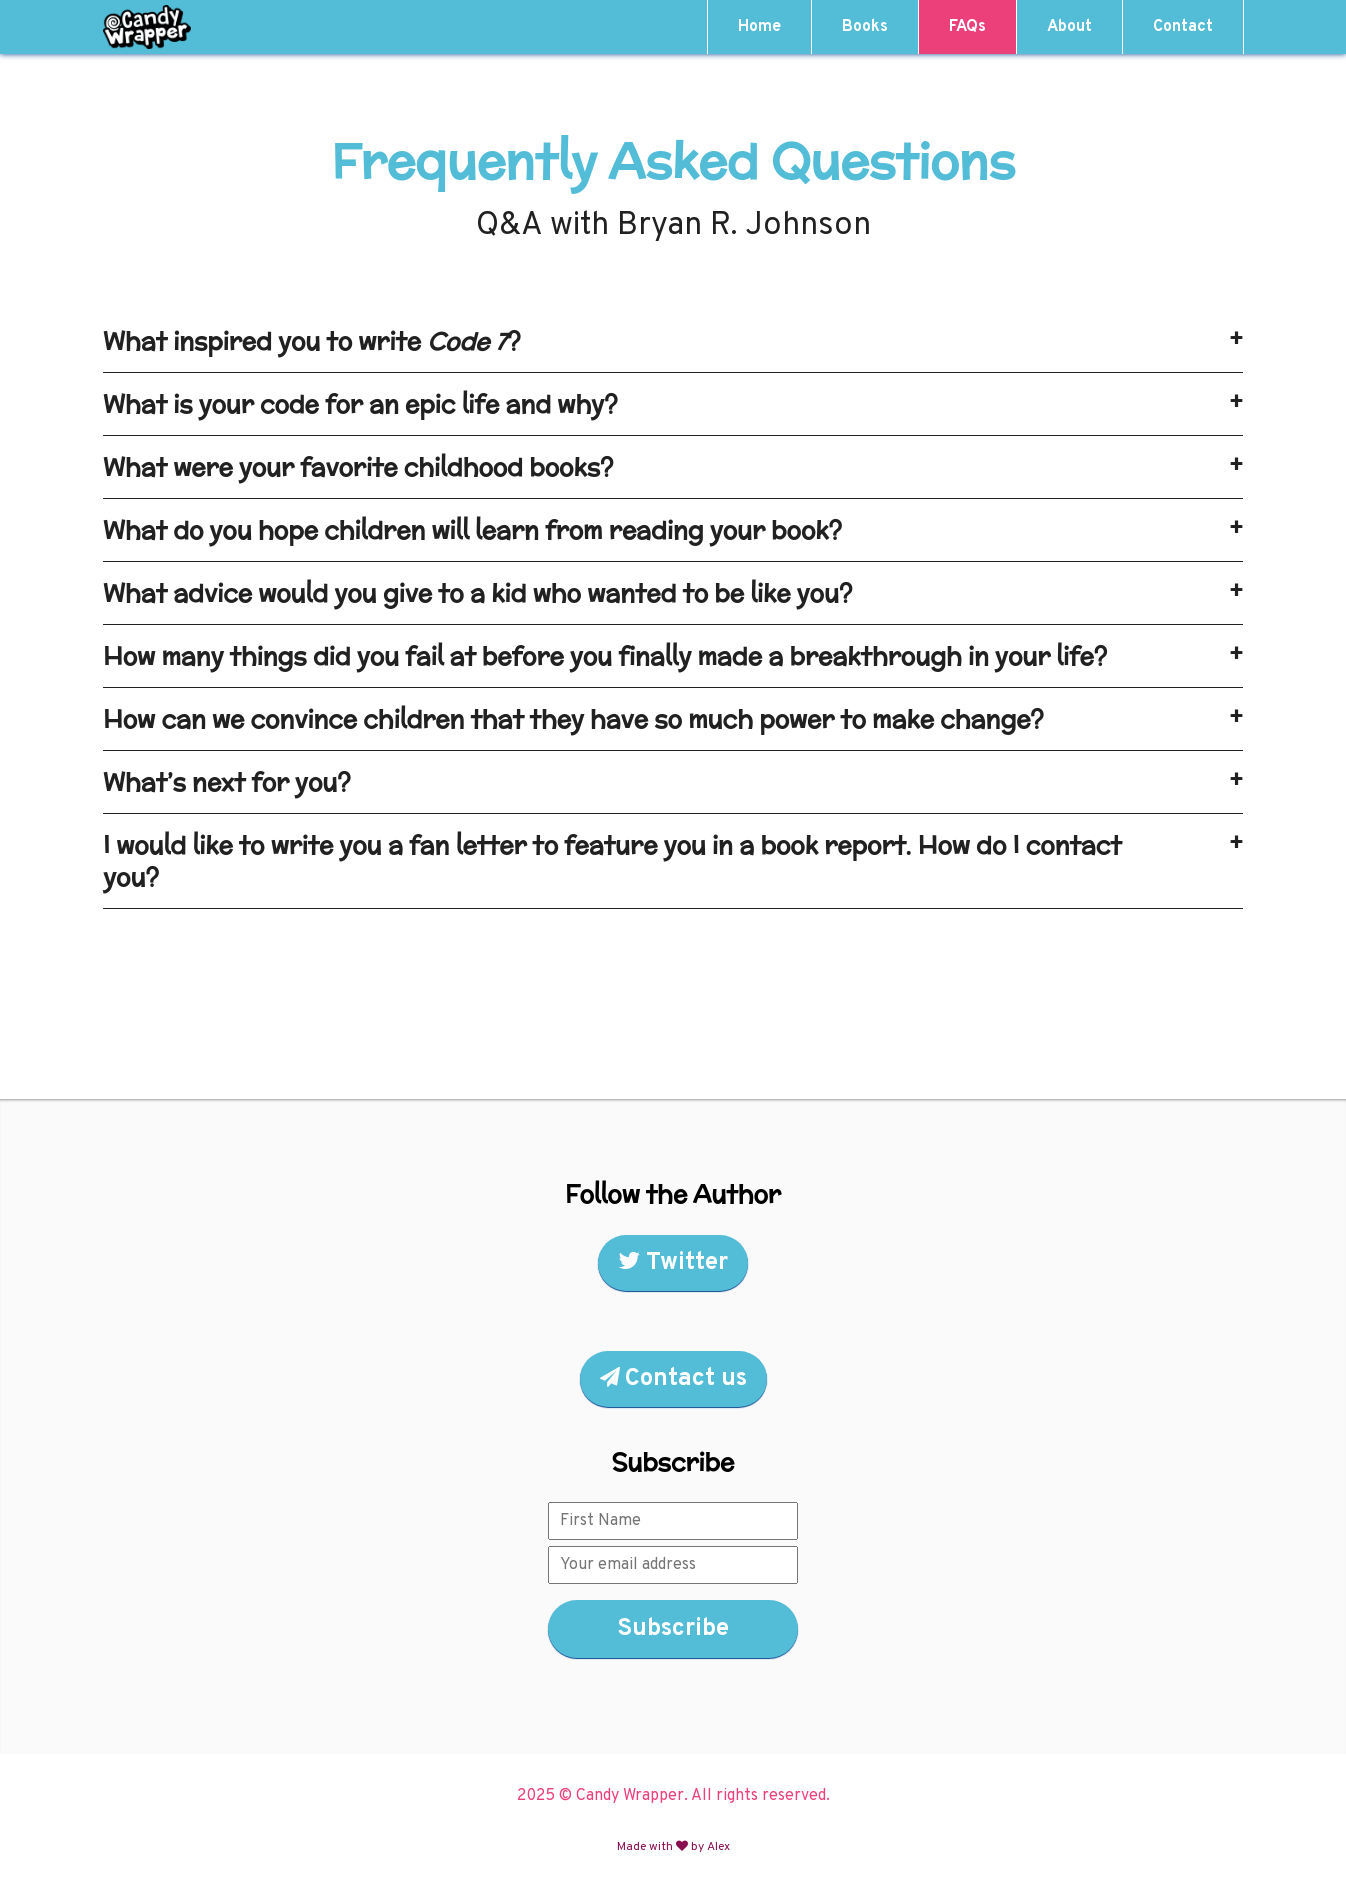 The image size is (1346, 1886). I want to click on How can we convince children that they have so much power to make change? [tab], so click(673, 719).